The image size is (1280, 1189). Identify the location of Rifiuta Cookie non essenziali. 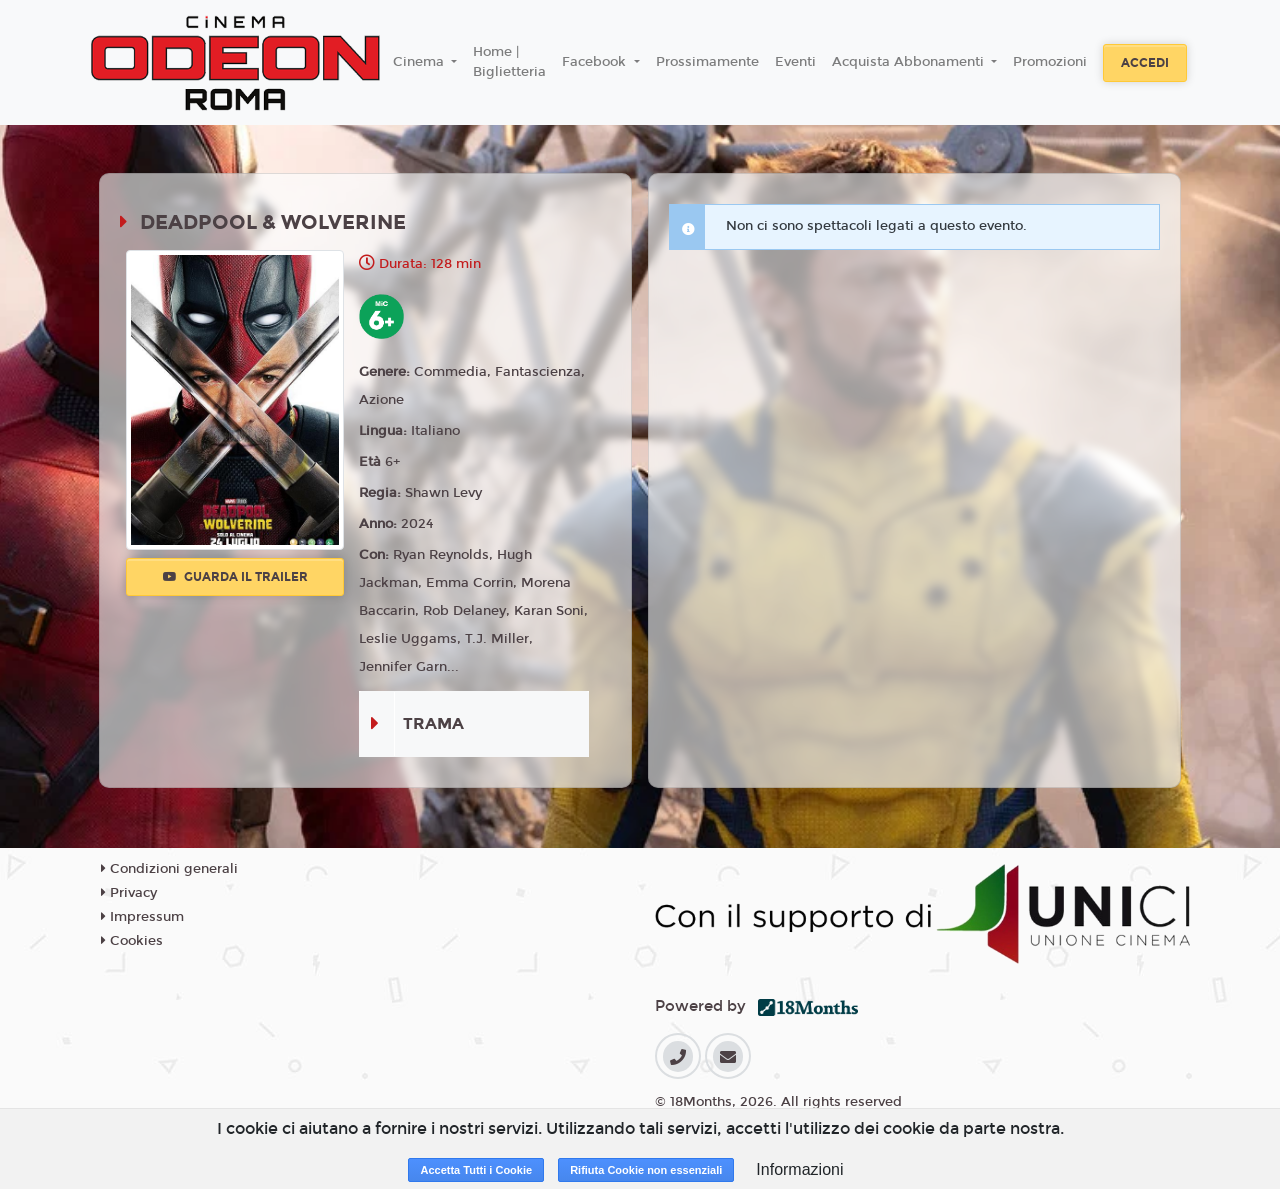
(646, 1170).